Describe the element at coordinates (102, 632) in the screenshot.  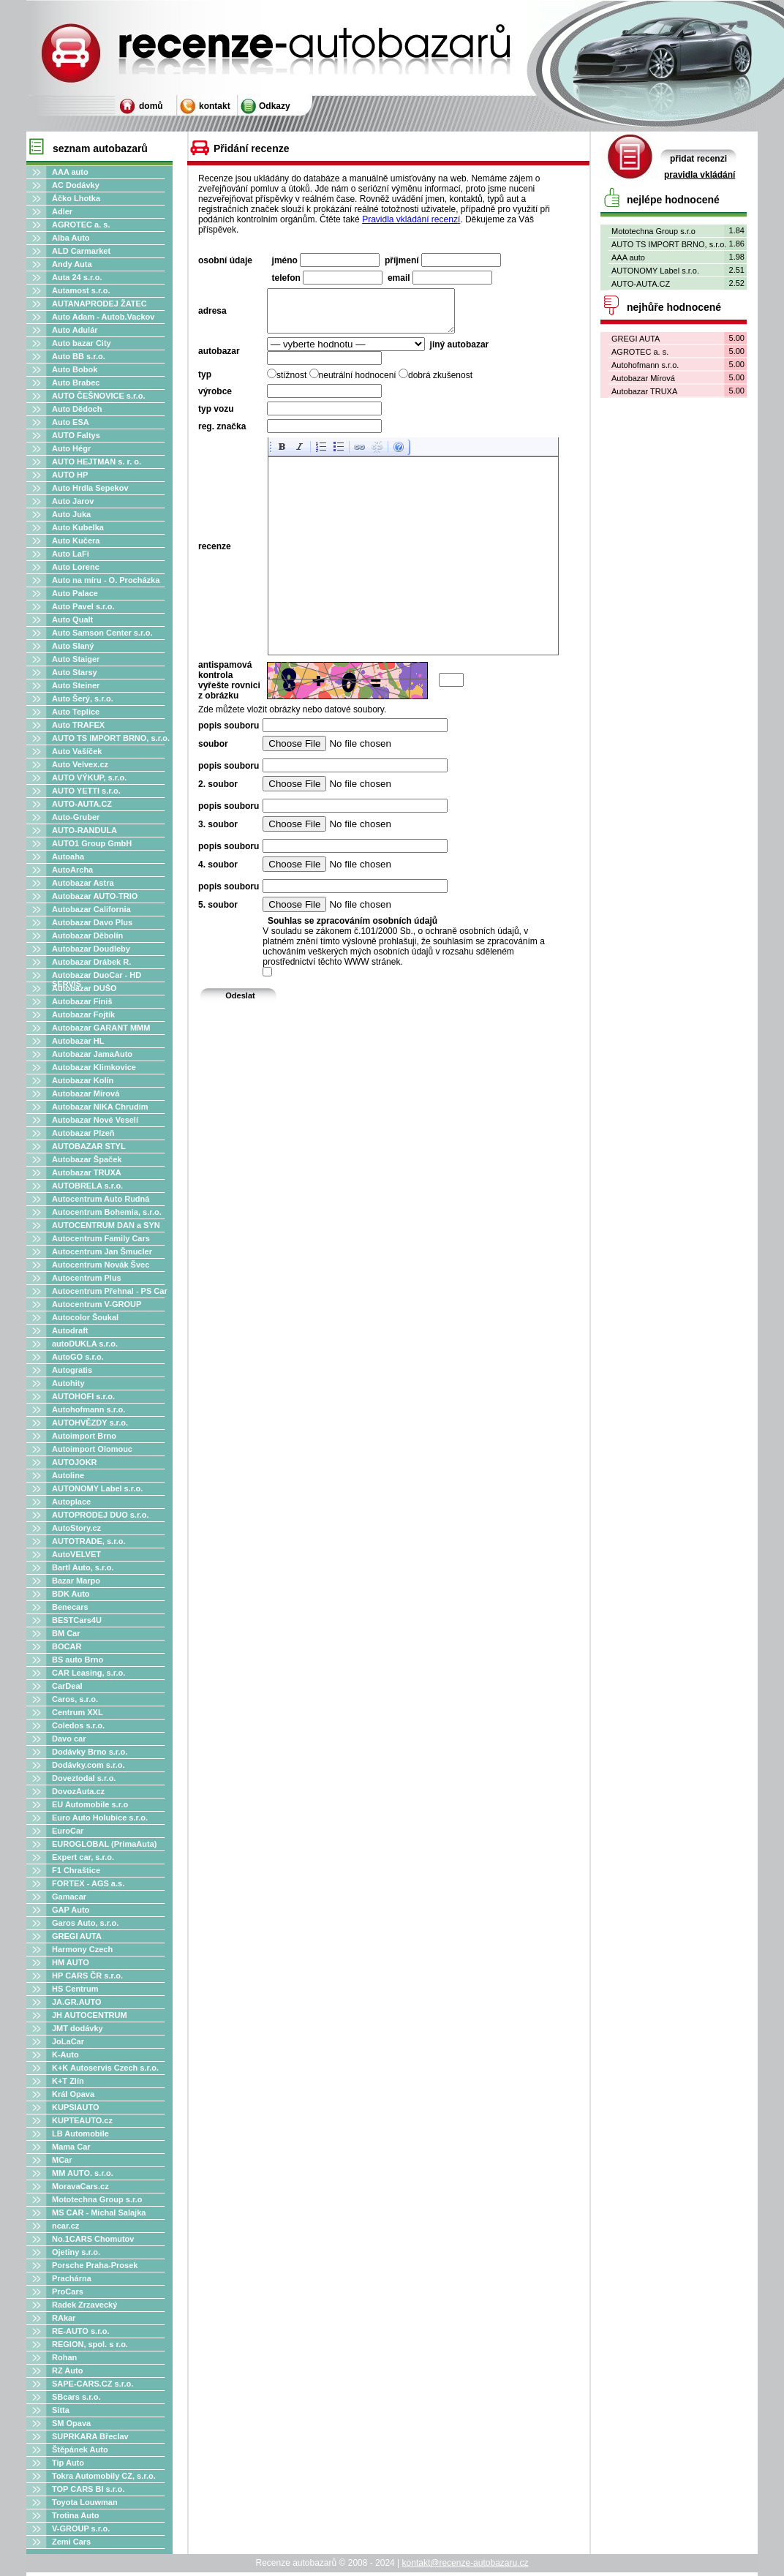
I see `Auto Samson Center s.r.o.` at that location.